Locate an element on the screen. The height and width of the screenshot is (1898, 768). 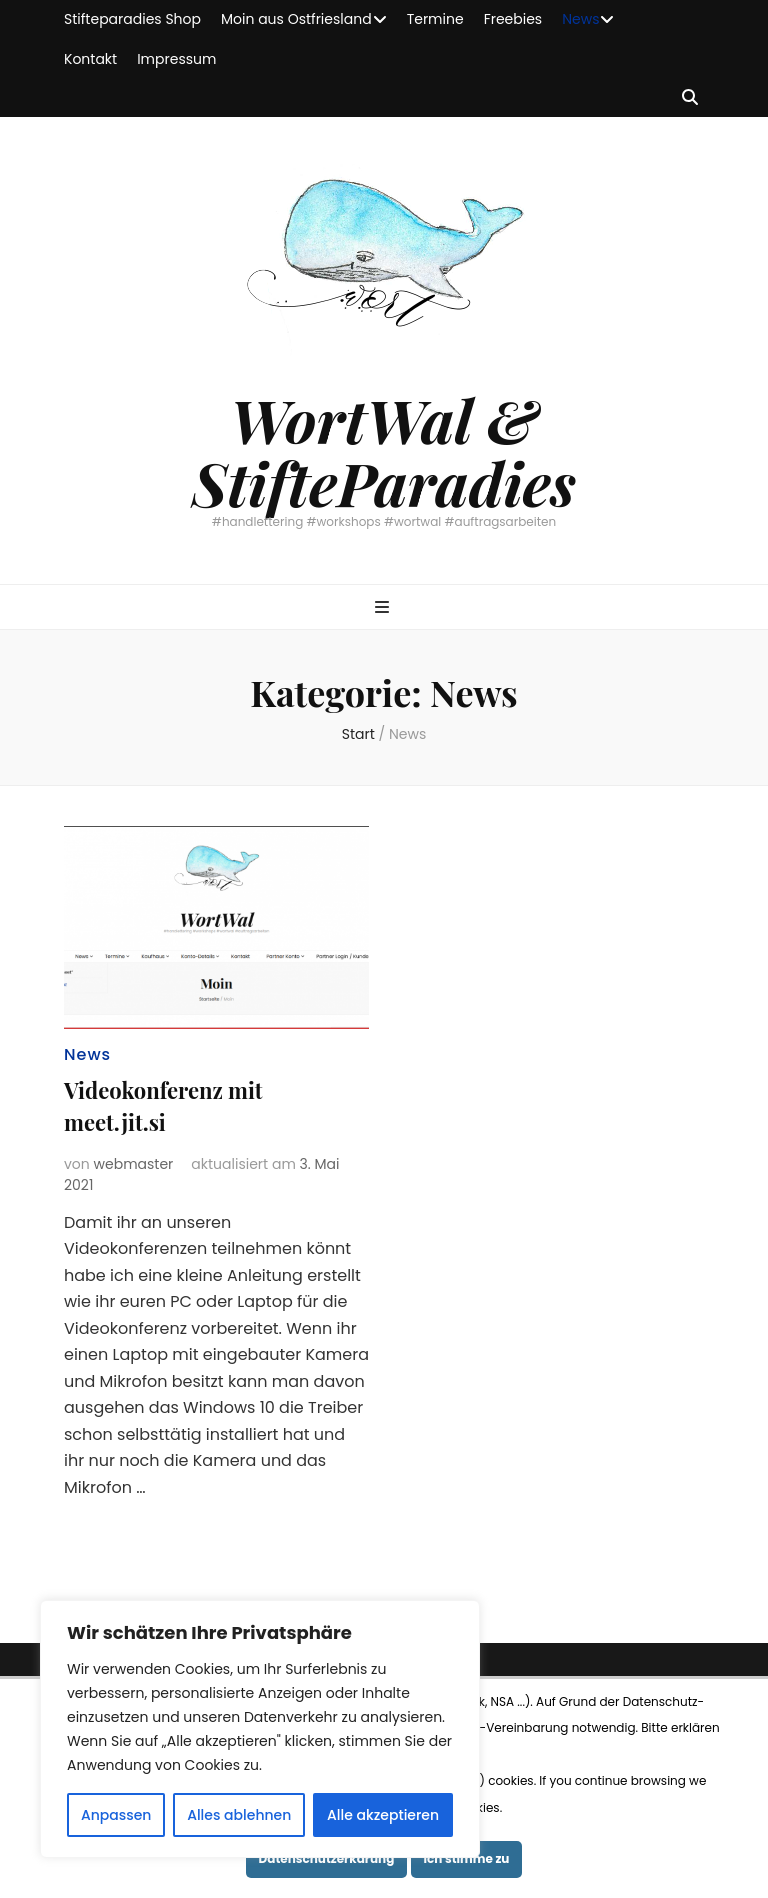
Moin aus Ostfriesland is located at coordinates (296, 19).